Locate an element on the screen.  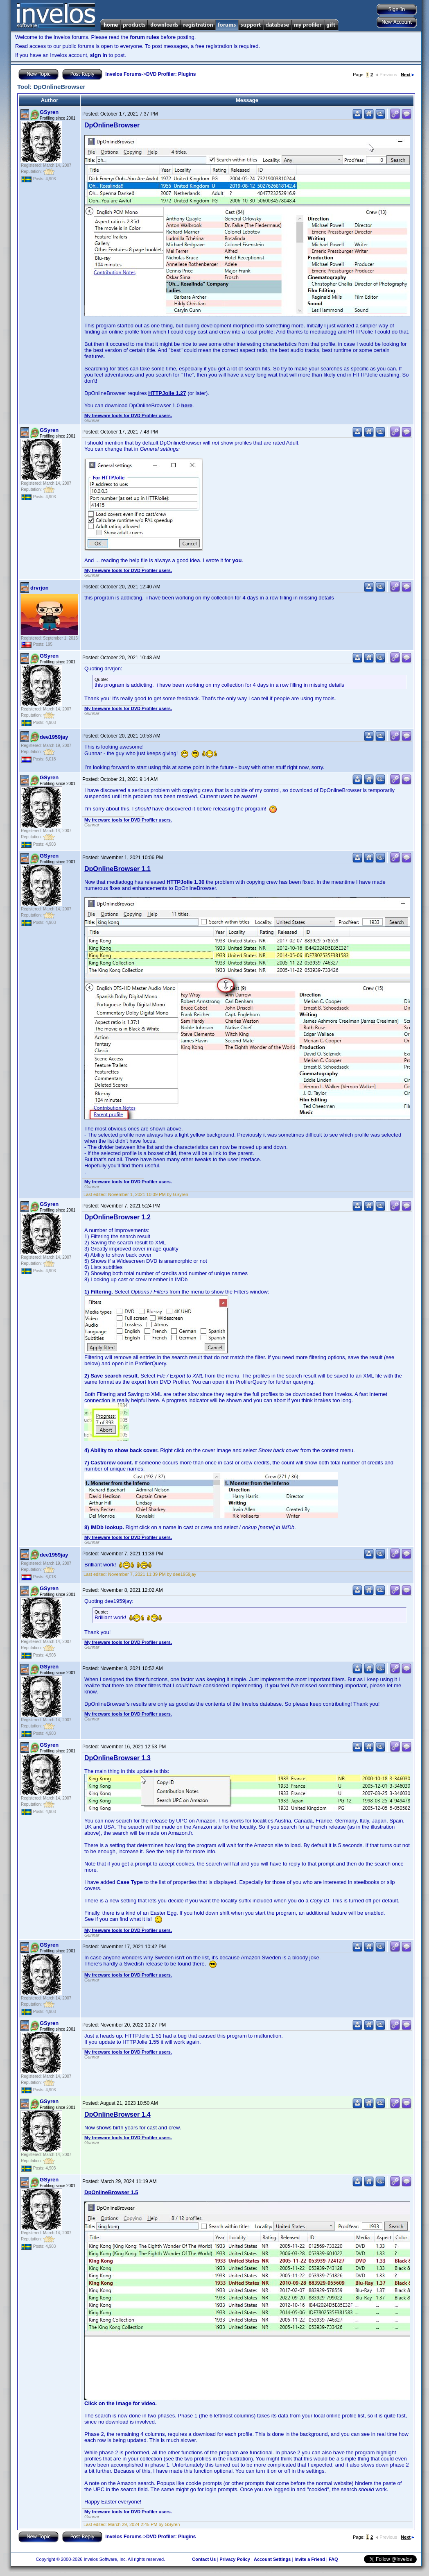
here is located at coordinates (186, 405).